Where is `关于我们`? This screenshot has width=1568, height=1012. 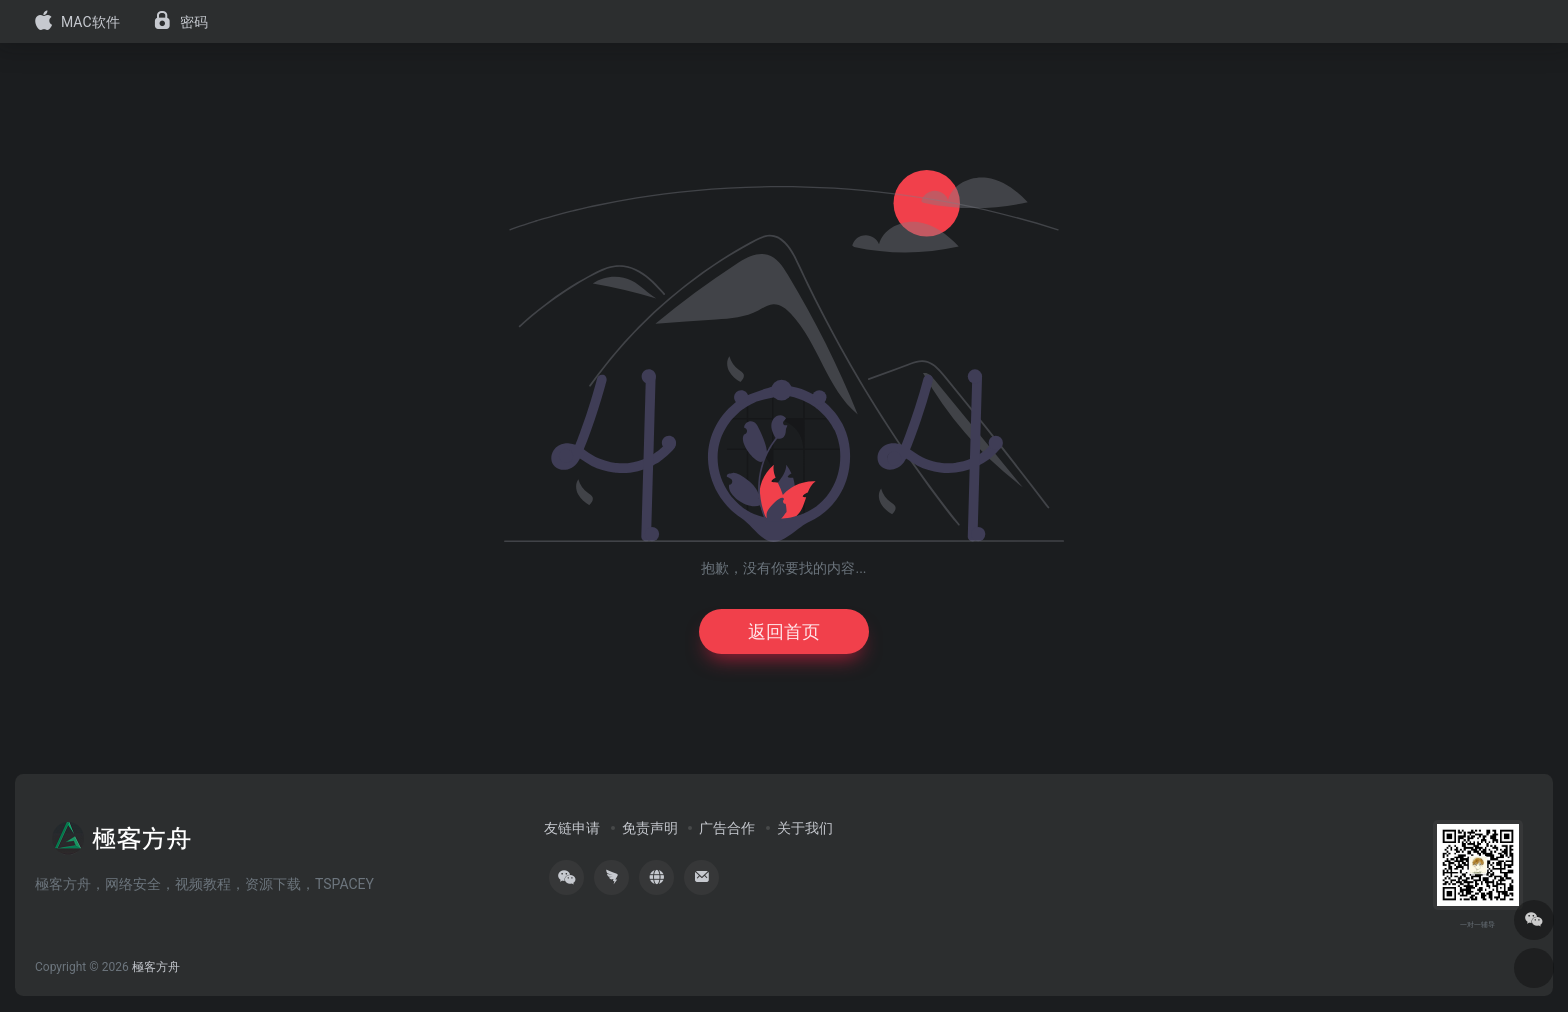
关于我们 is located at coordinates (805, 828).